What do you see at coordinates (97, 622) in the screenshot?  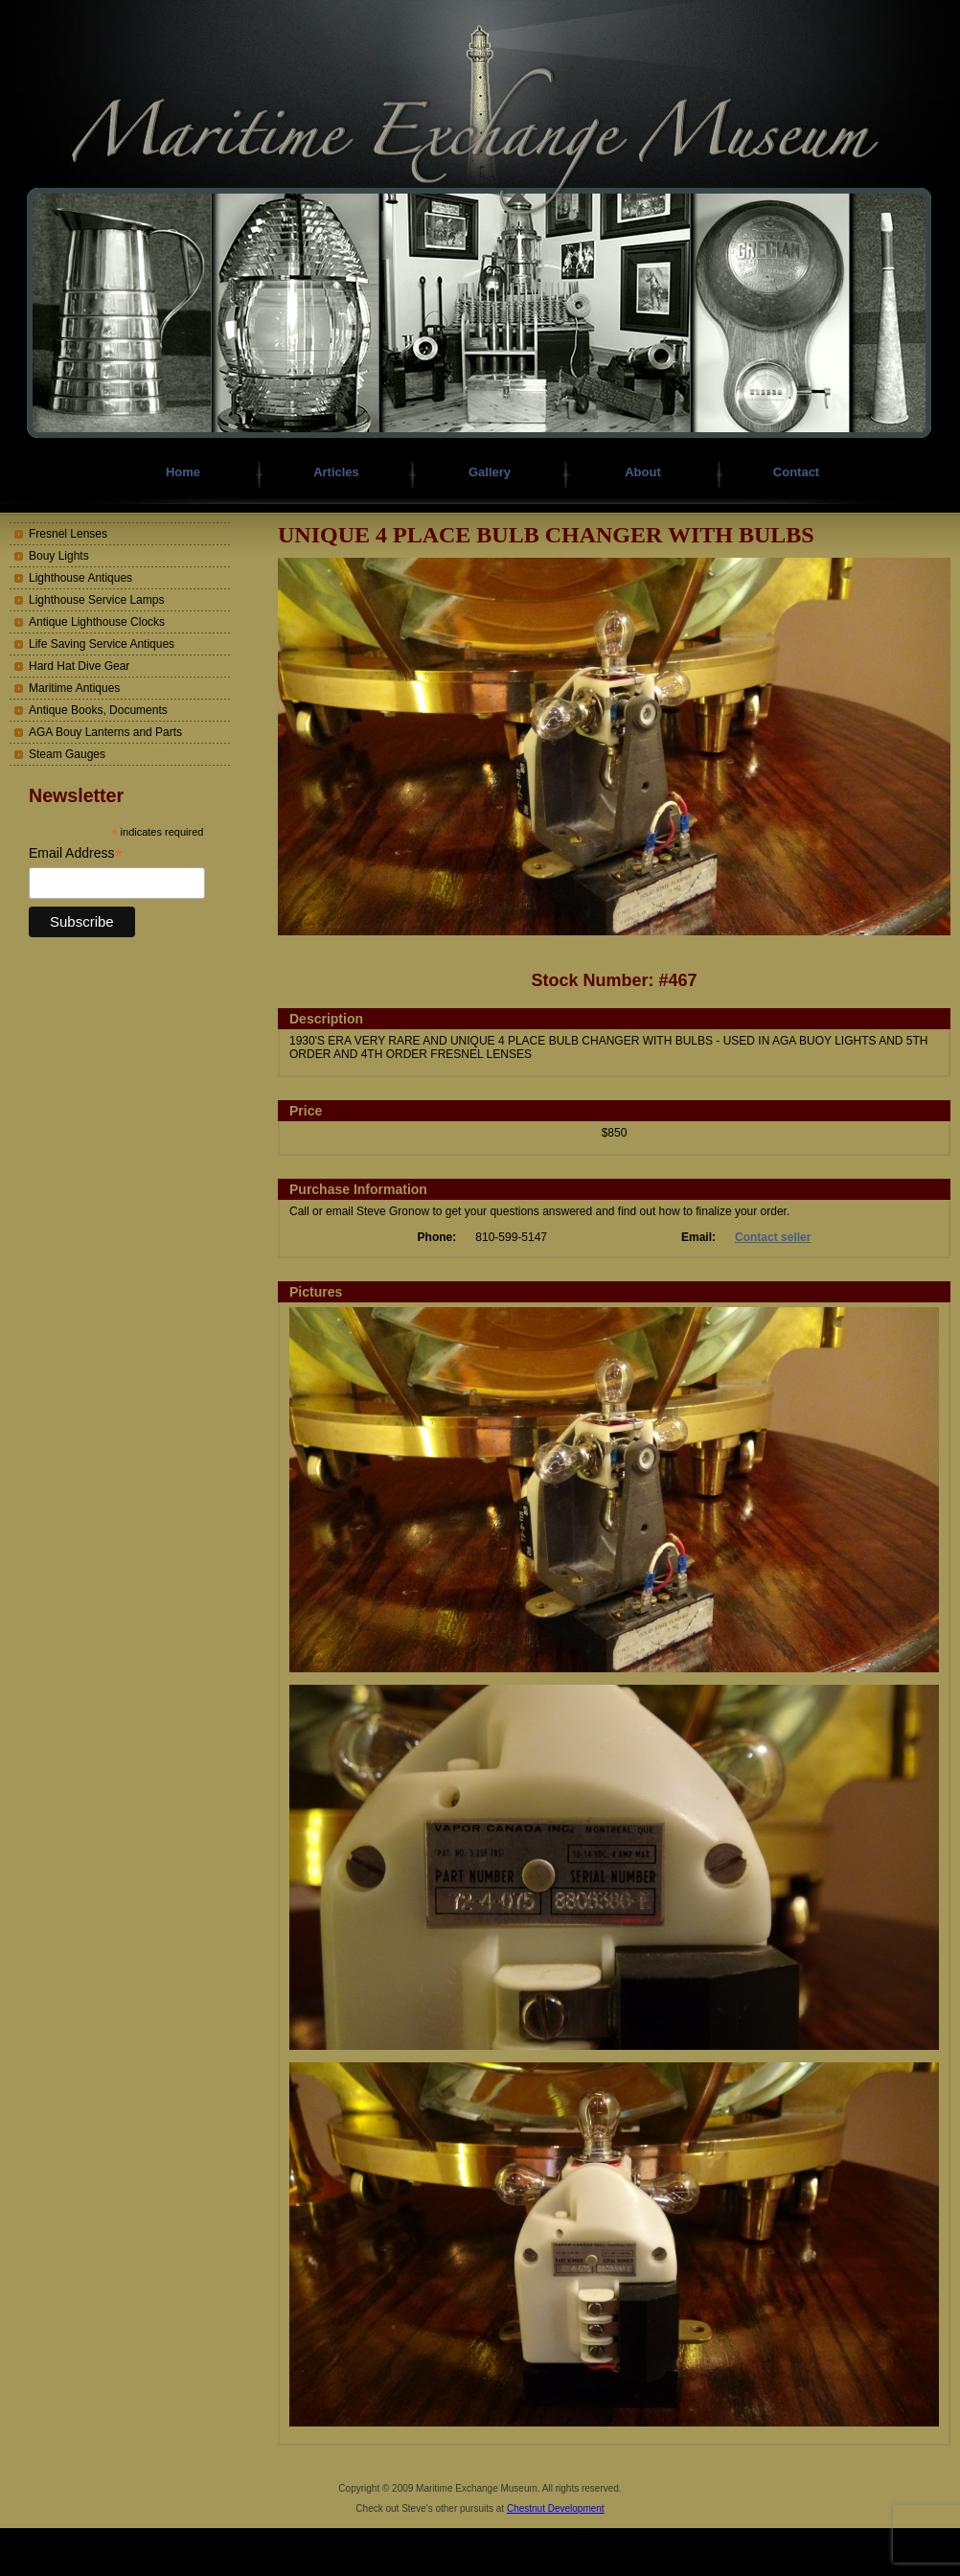 I see `Antique Lighthouse Clocks` at bounding box center [97, 622].